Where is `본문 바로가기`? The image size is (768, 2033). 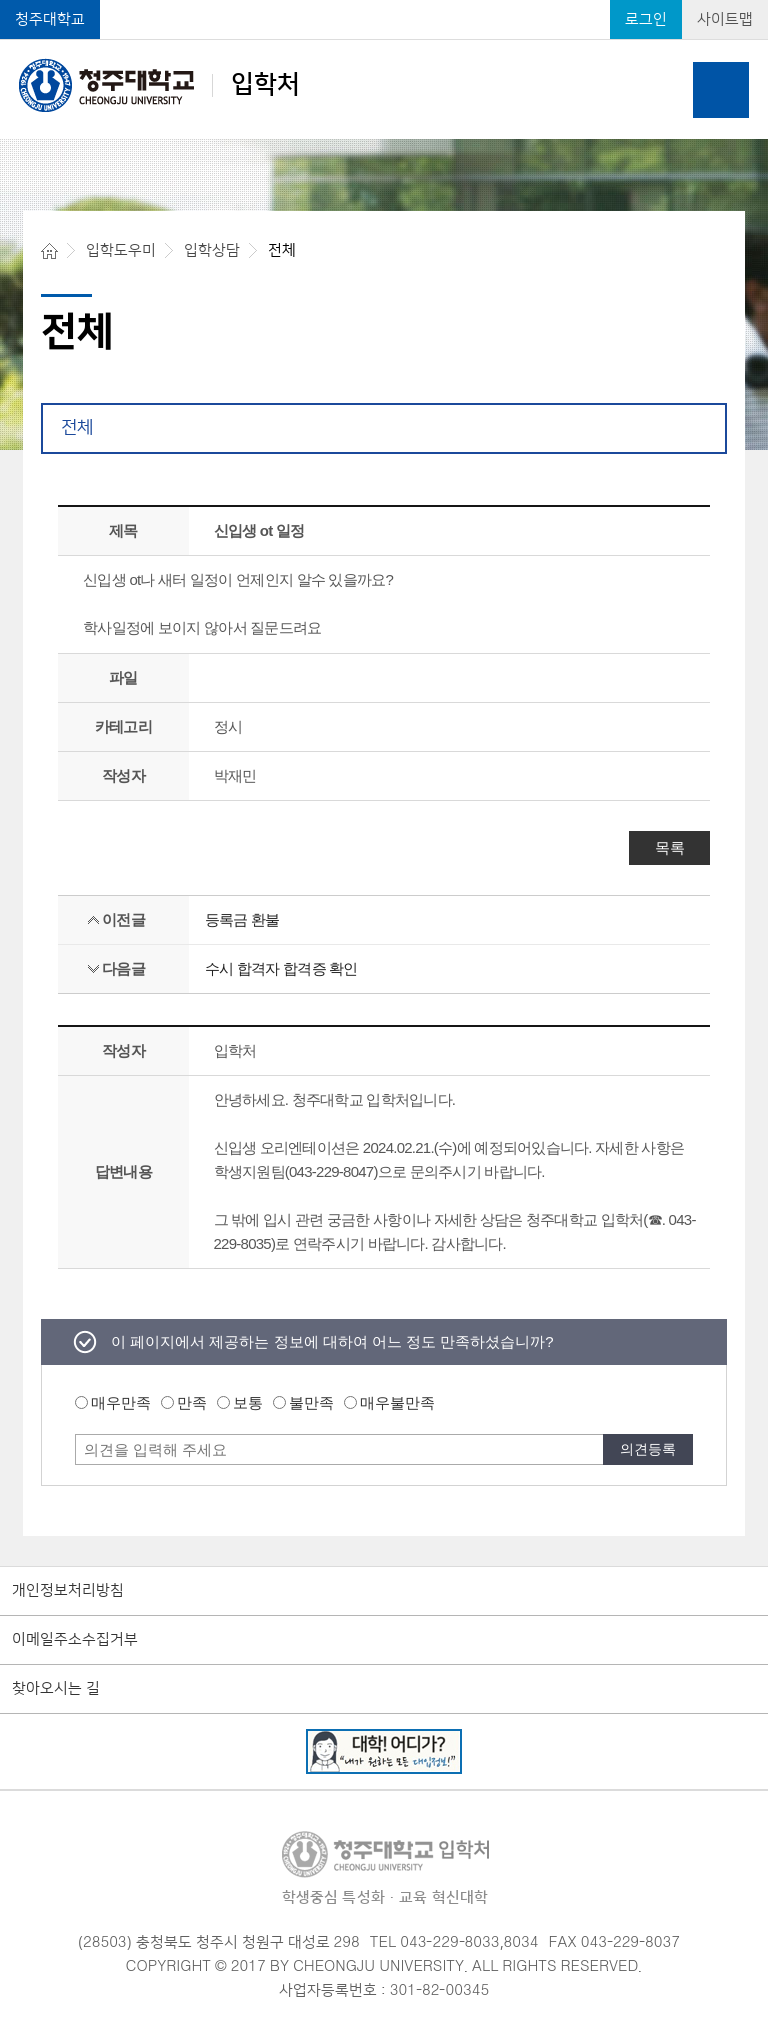 본문 바로가기 is located at coordinates (384, 1).